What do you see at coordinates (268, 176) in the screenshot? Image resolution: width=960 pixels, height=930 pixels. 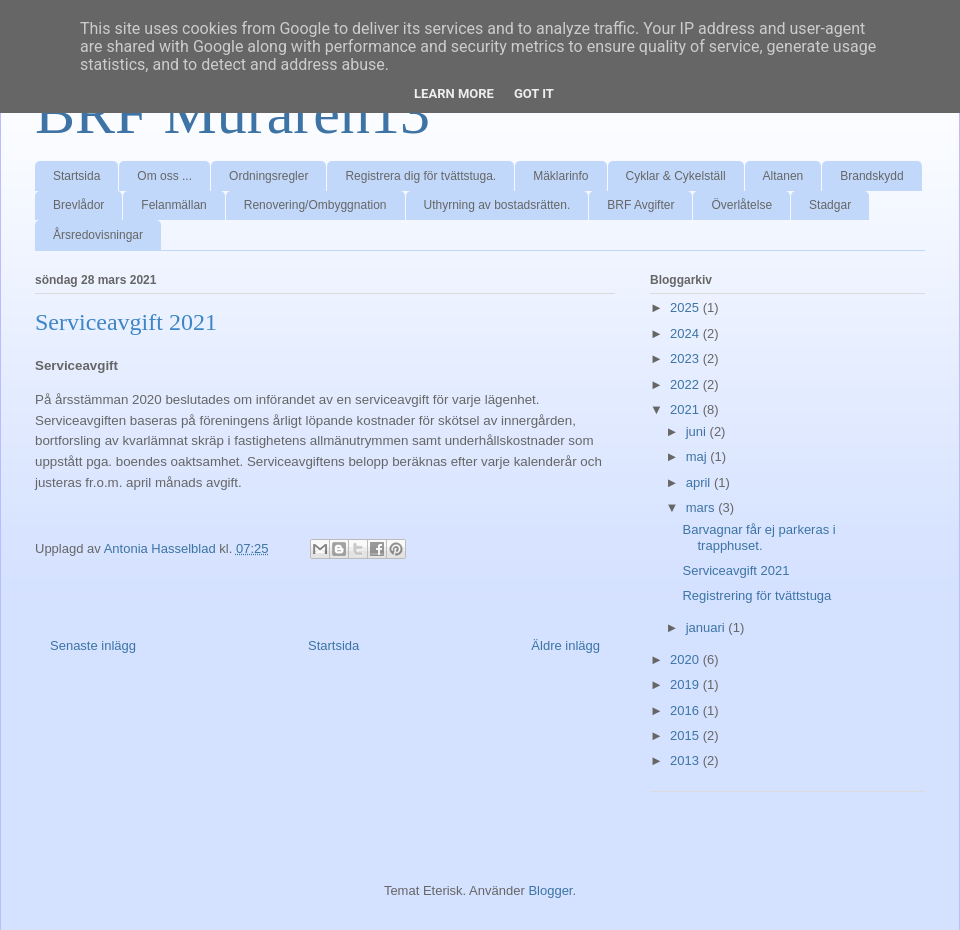 I see `Ordningsregler` at bounding box center [268, 176].